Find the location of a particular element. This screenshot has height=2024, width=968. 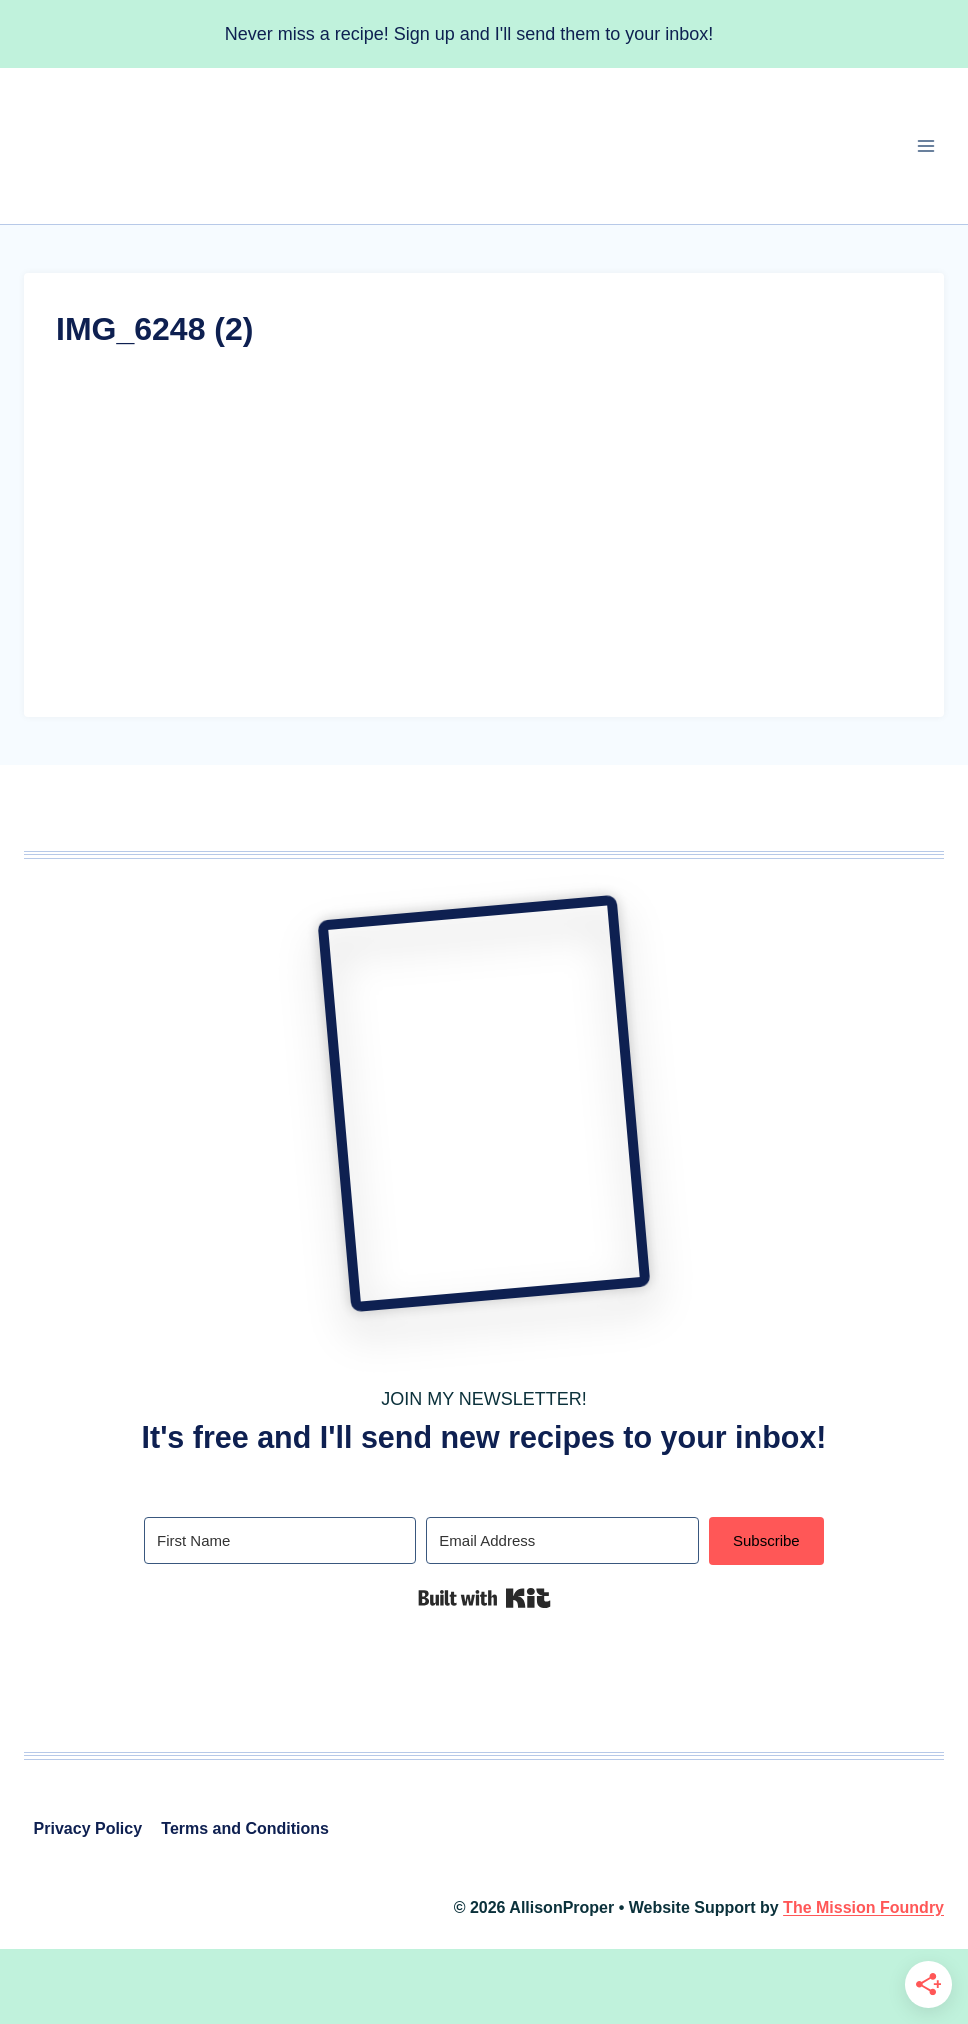

Never miss a recipe! Sign up and I'll send them to your inbox! is located at coordinates (469, 34).